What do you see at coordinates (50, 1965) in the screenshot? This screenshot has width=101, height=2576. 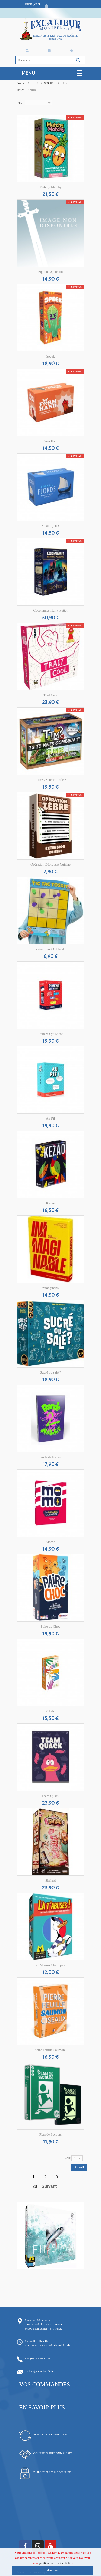 I see `Là T'abuses ! Faut pas...` at bounding box center [50, 1965].